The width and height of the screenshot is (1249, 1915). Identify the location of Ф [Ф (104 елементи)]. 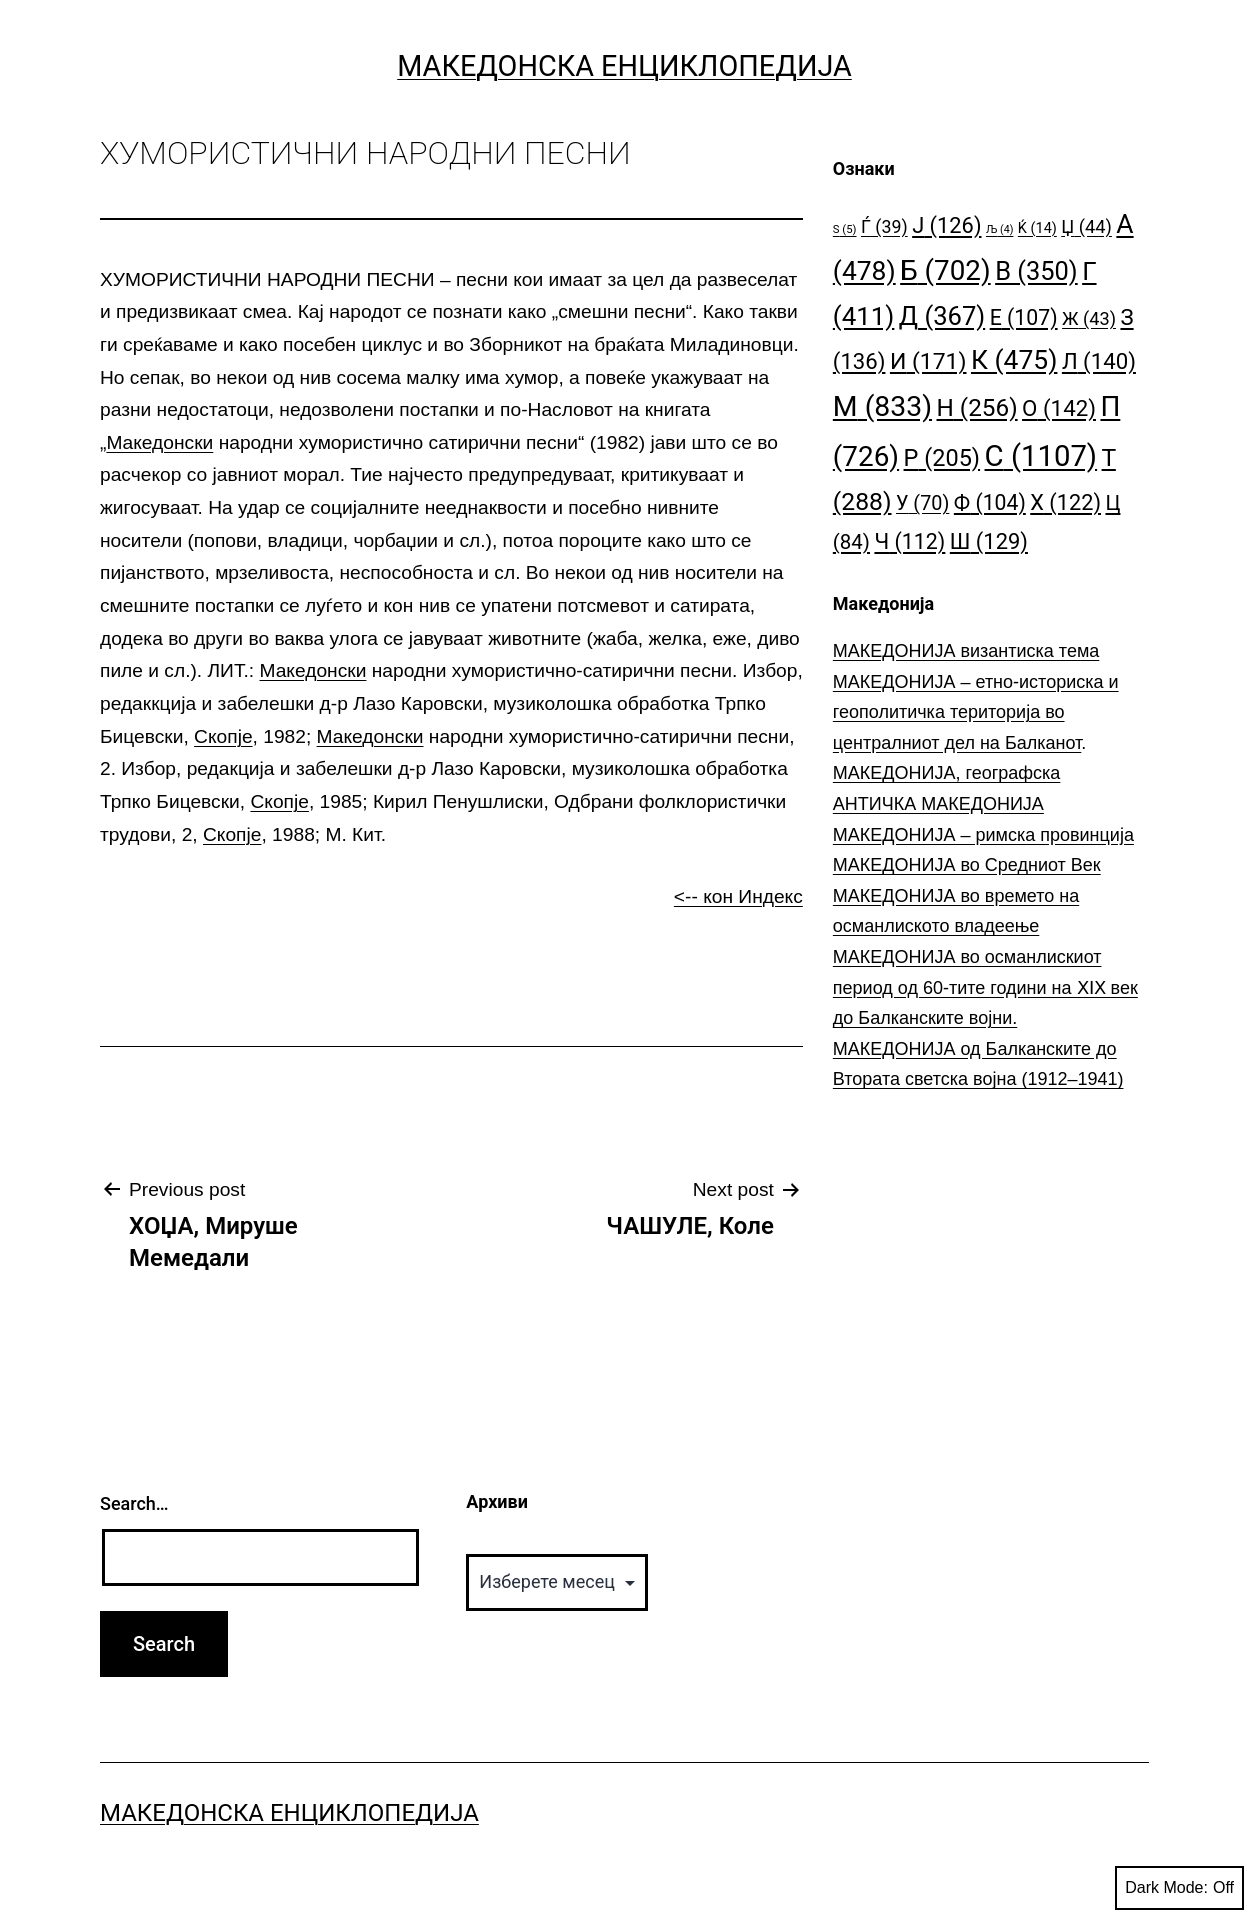
(990, 502).